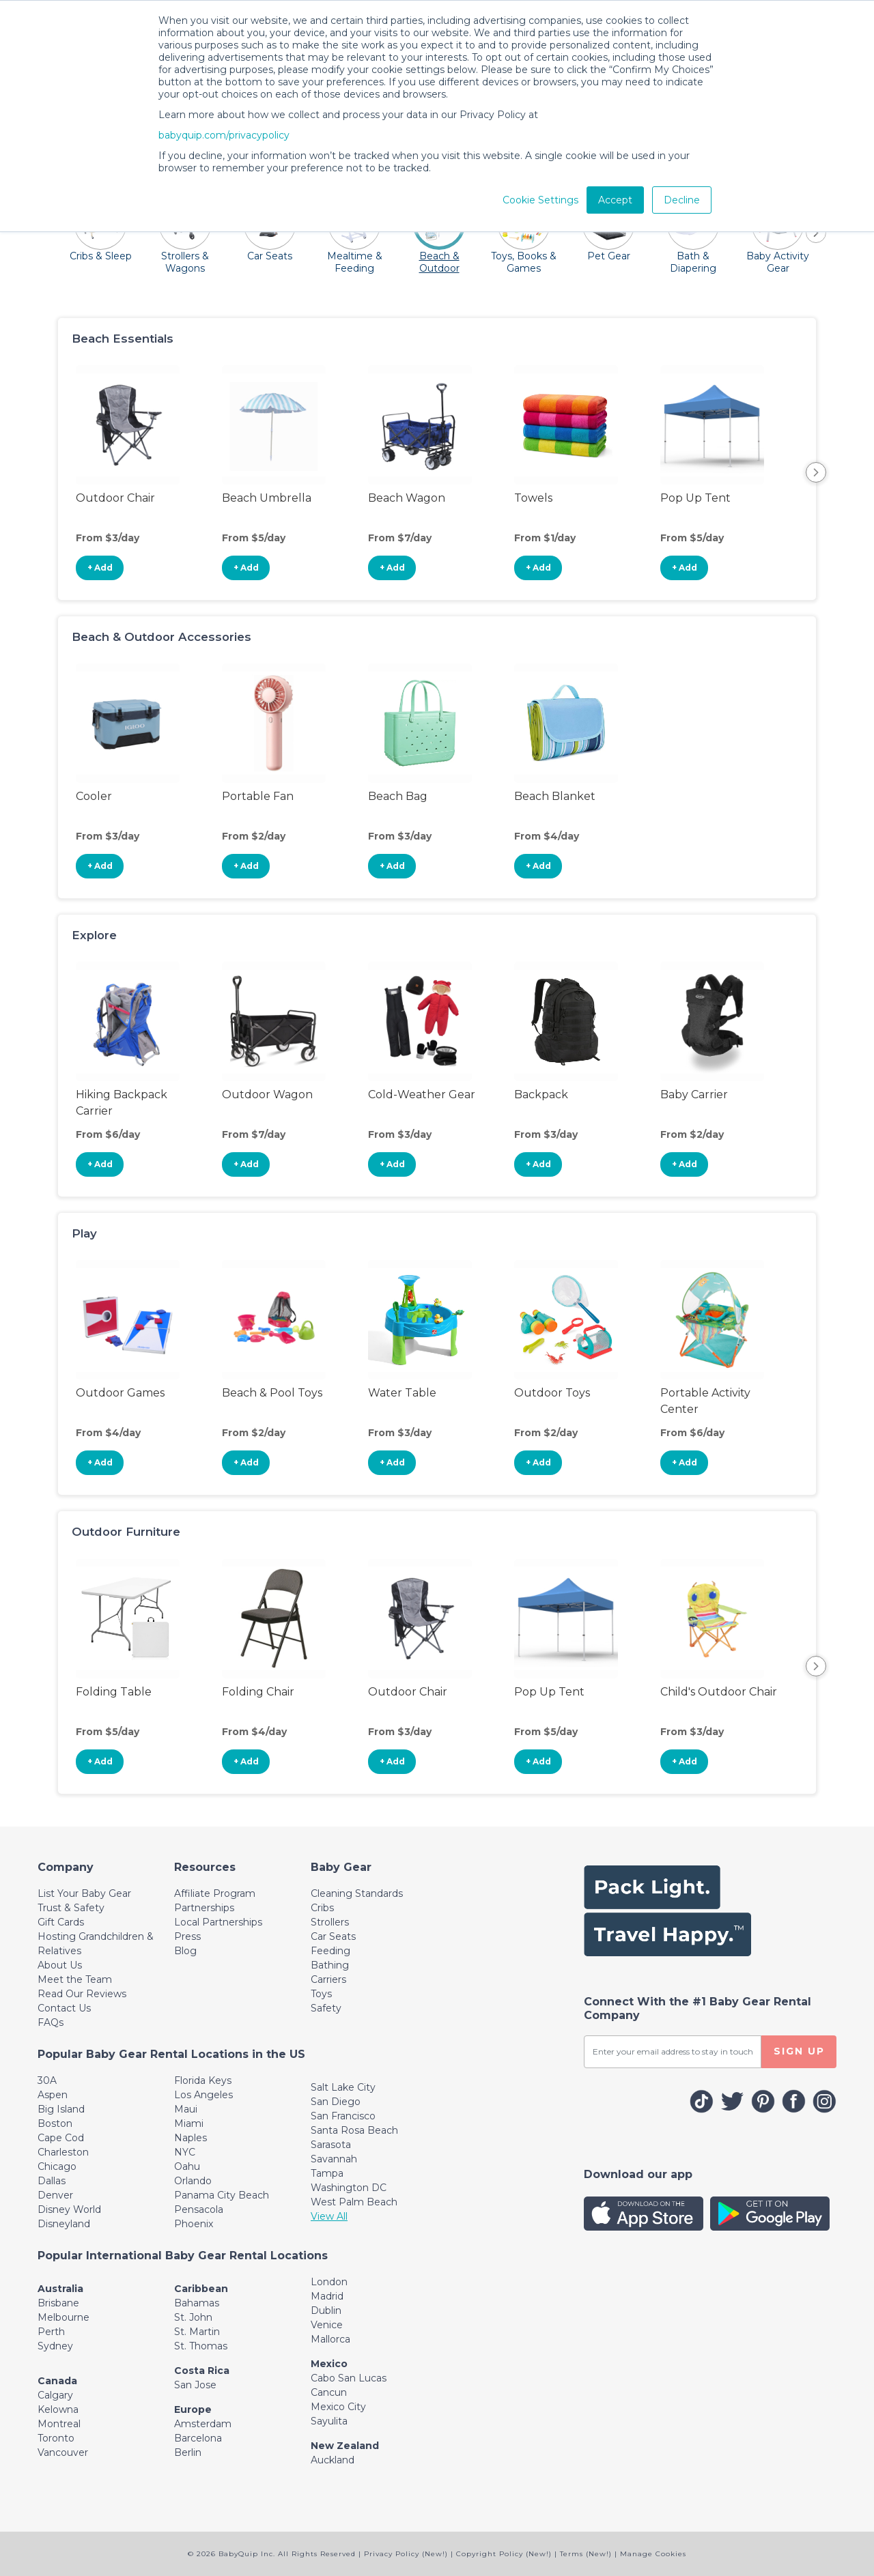 The width and height of the screenshot is (874, 2576). Describe the element at coordinates (224, 135) in the screenshot. I see `babyquip.com/privacypolicy` at that location.